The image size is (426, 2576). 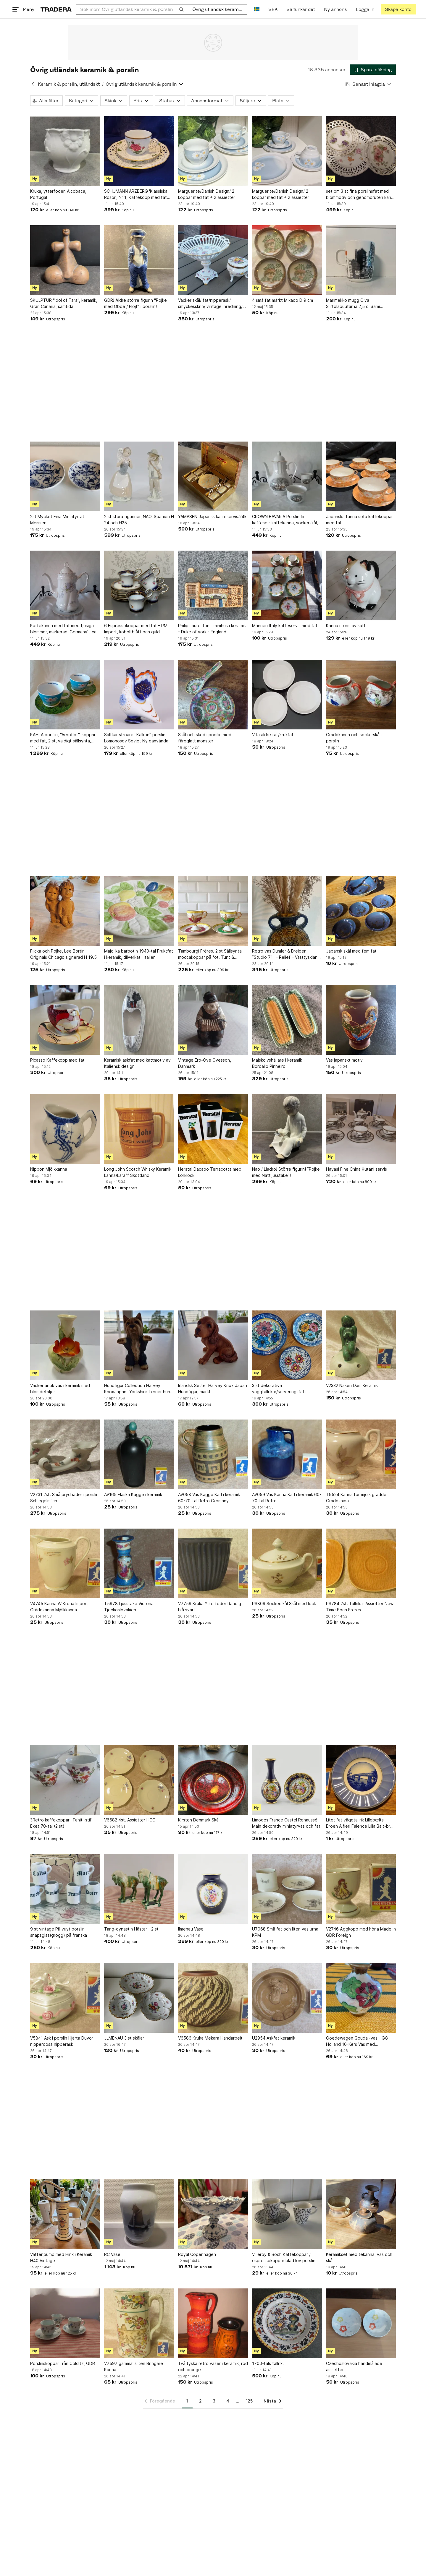 I want to click on Porslinskoppar från Colditz, GDR, so click(x=62, y=2363).